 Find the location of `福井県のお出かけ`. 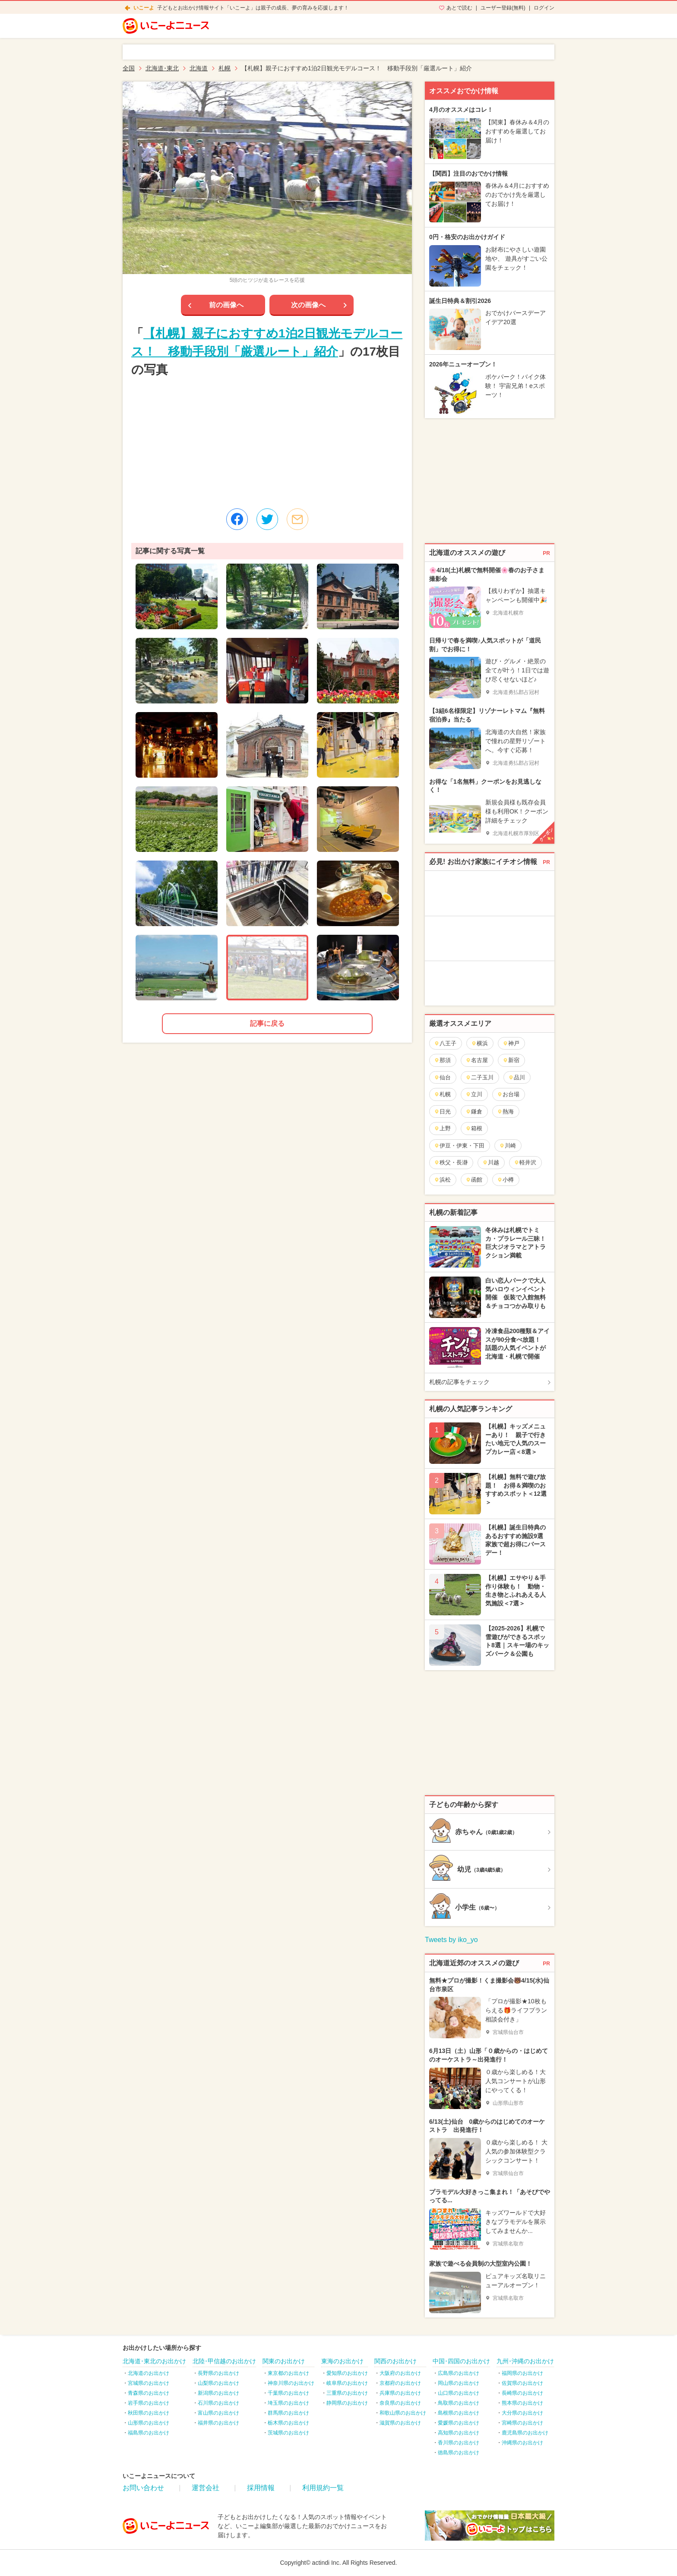

福井県のお出かけ is located at coordinates (218, 2423).